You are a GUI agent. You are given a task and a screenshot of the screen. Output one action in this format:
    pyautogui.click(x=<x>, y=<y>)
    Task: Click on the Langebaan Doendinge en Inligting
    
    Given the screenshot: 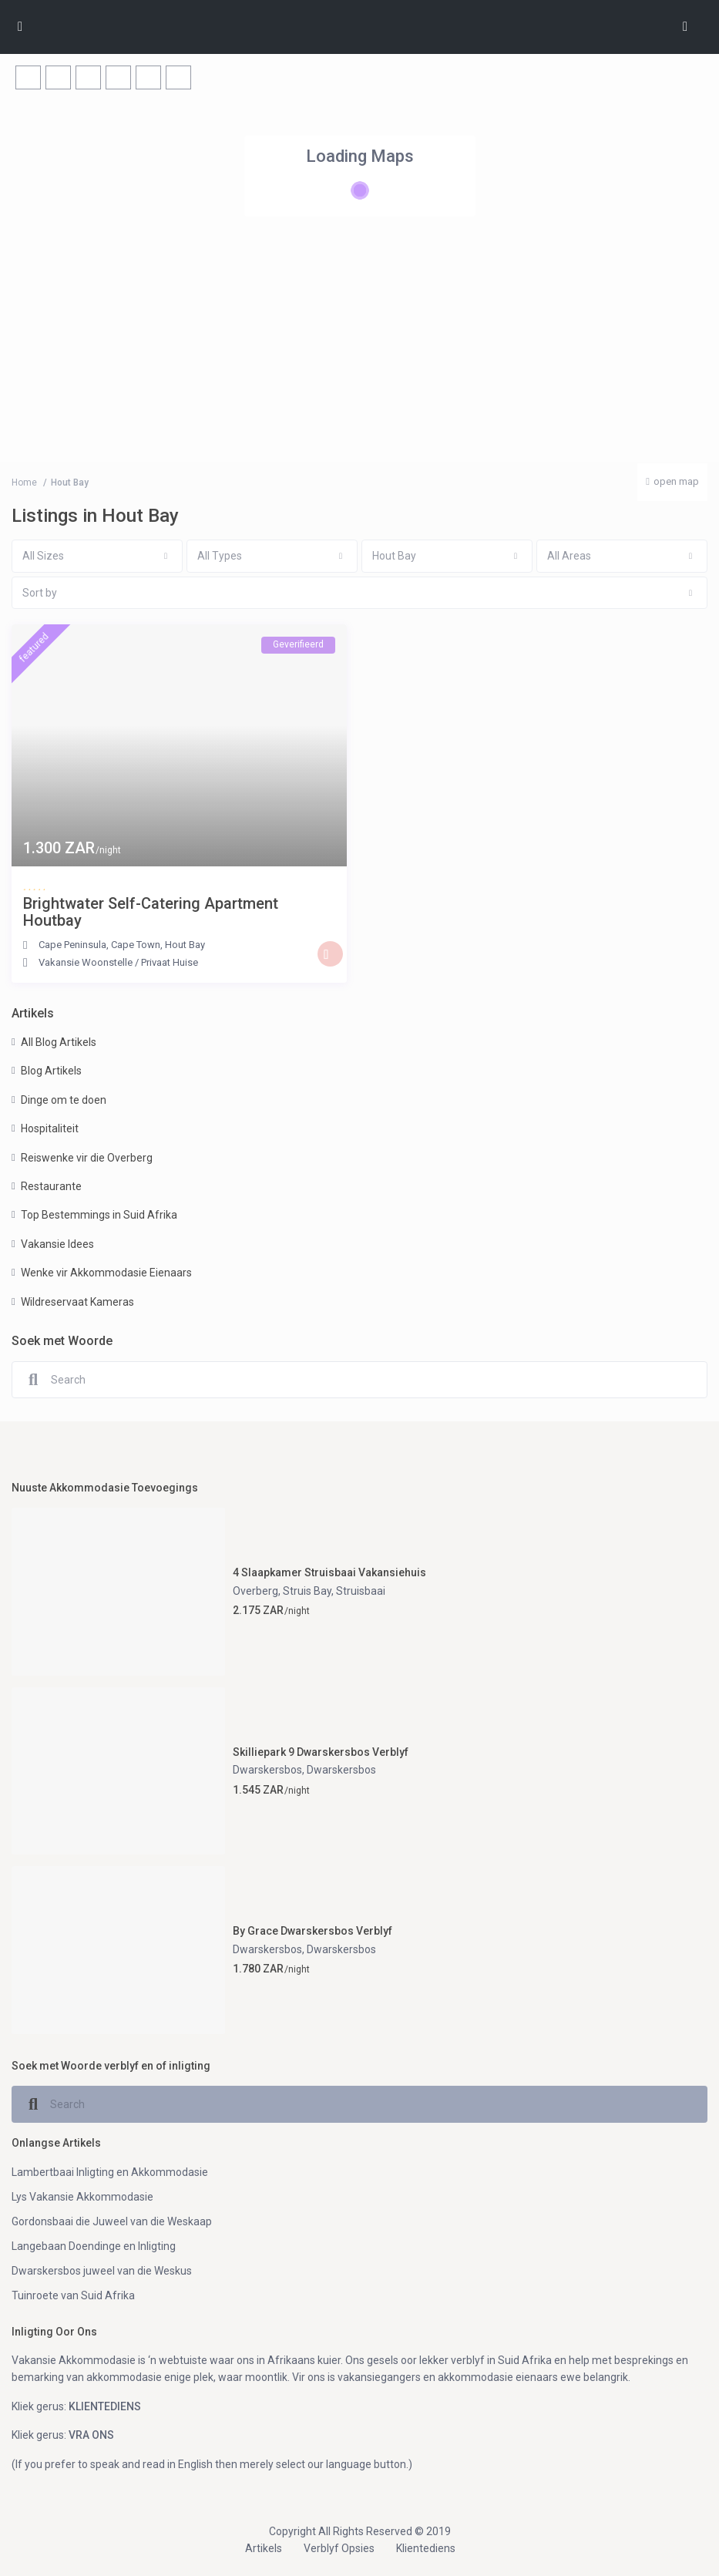 What is the action you would take?
    pyautogui.click(x=94, y=2246)
    